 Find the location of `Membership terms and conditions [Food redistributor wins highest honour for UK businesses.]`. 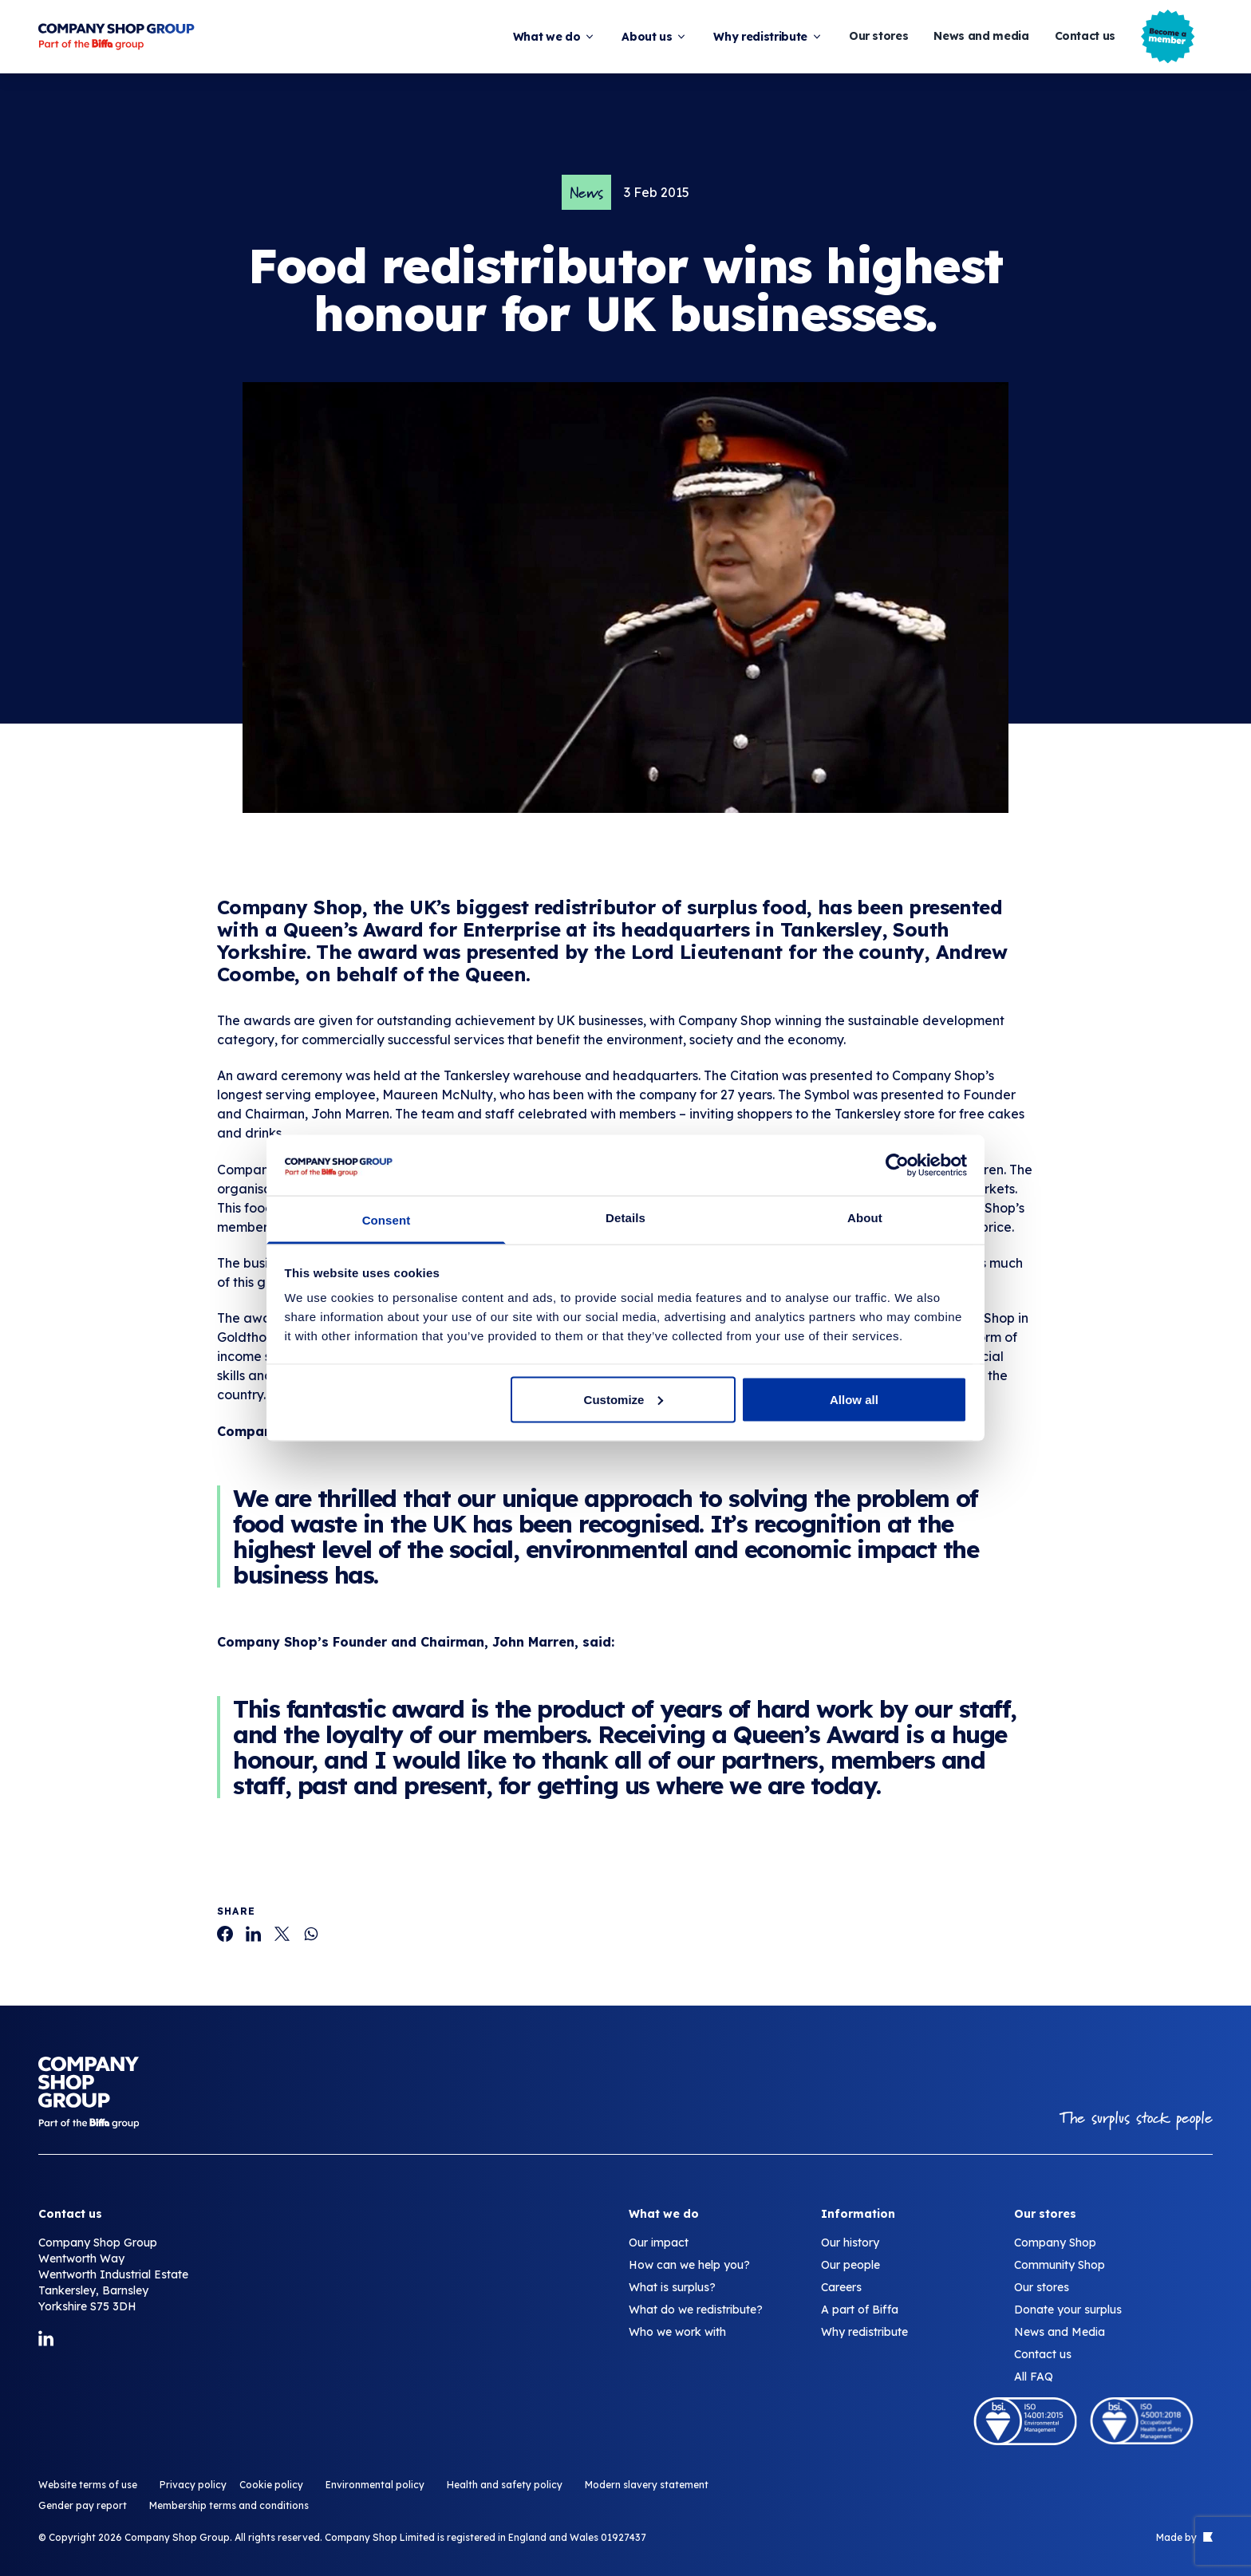

Membership terms and conditions [Food redistributor wins highest honour for UK businesses.] is located at coordinates (229, 2505).